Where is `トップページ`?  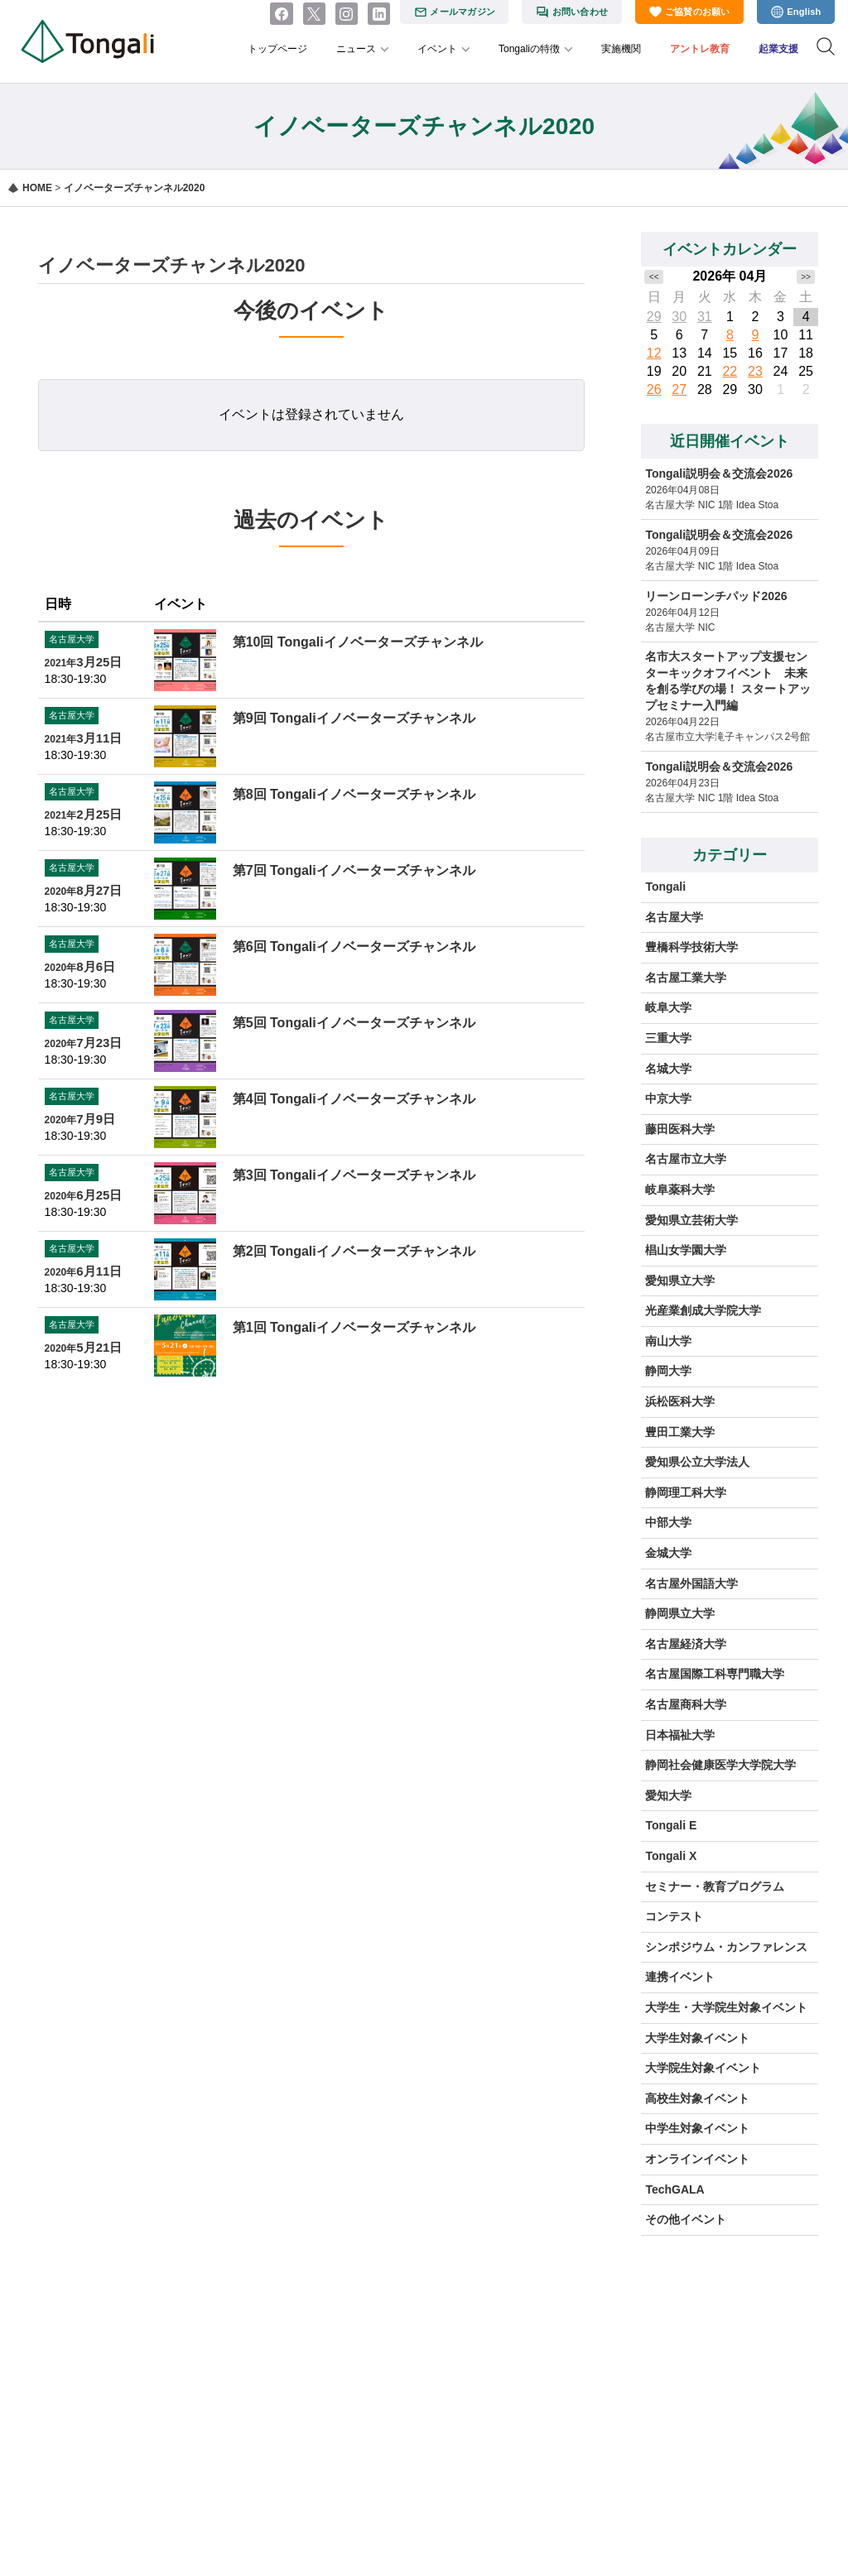
トップページ is located at coordinates (277, 49).